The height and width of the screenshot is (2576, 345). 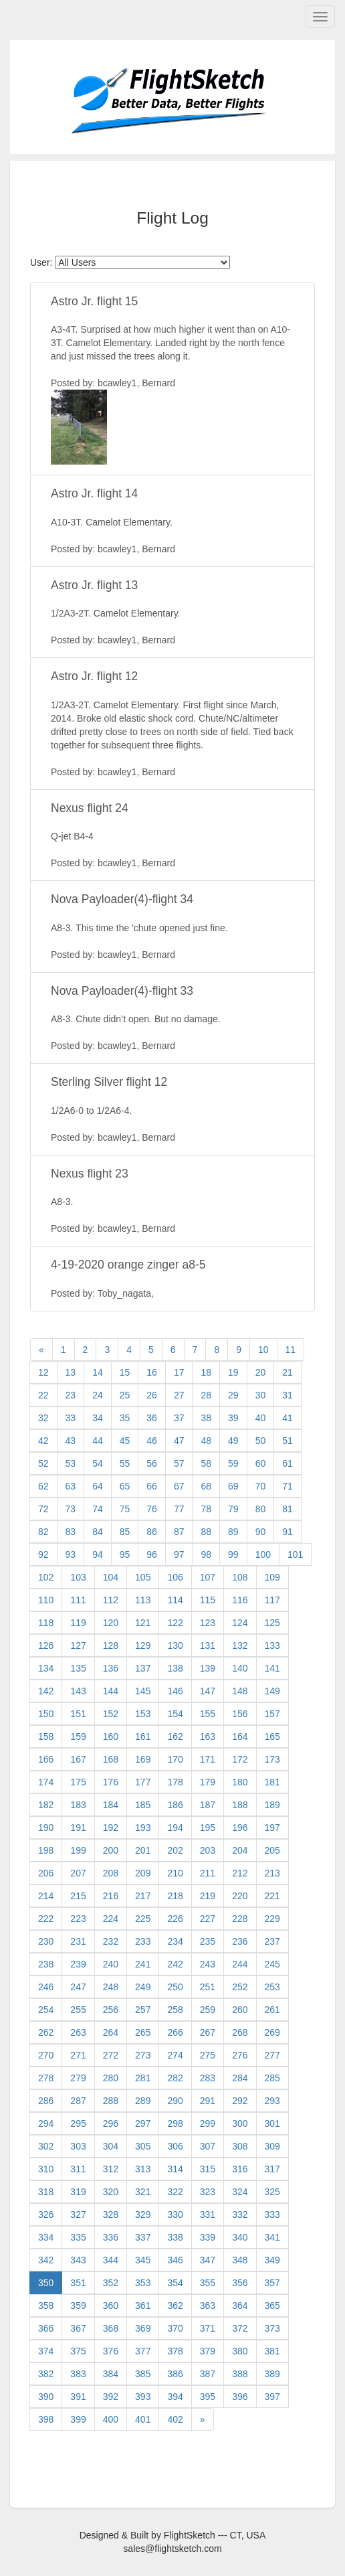 I want to click on 213, so click(x=272, y=1873).